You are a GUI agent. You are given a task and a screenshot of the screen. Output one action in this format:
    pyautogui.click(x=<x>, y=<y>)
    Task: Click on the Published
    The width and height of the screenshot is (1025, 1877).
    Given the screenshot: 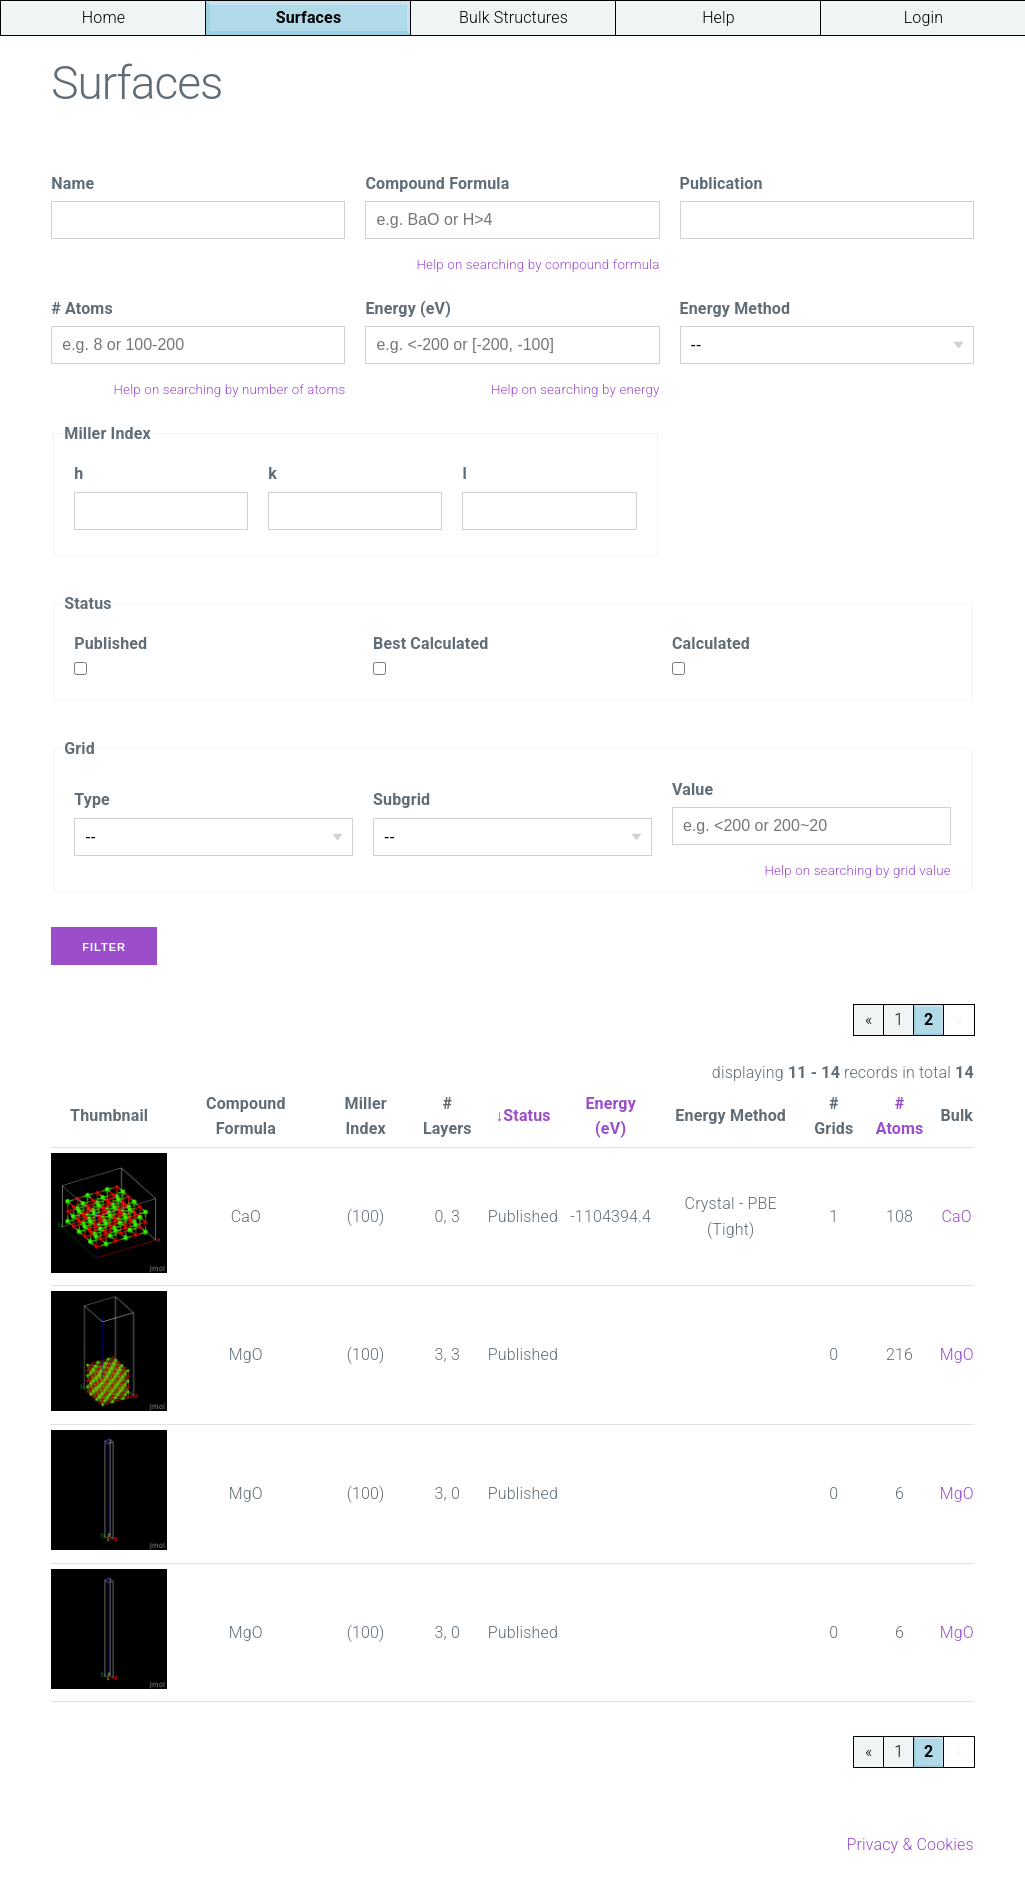 What is the action you would take?
    pyautogui.click(x=110, y=643)
    